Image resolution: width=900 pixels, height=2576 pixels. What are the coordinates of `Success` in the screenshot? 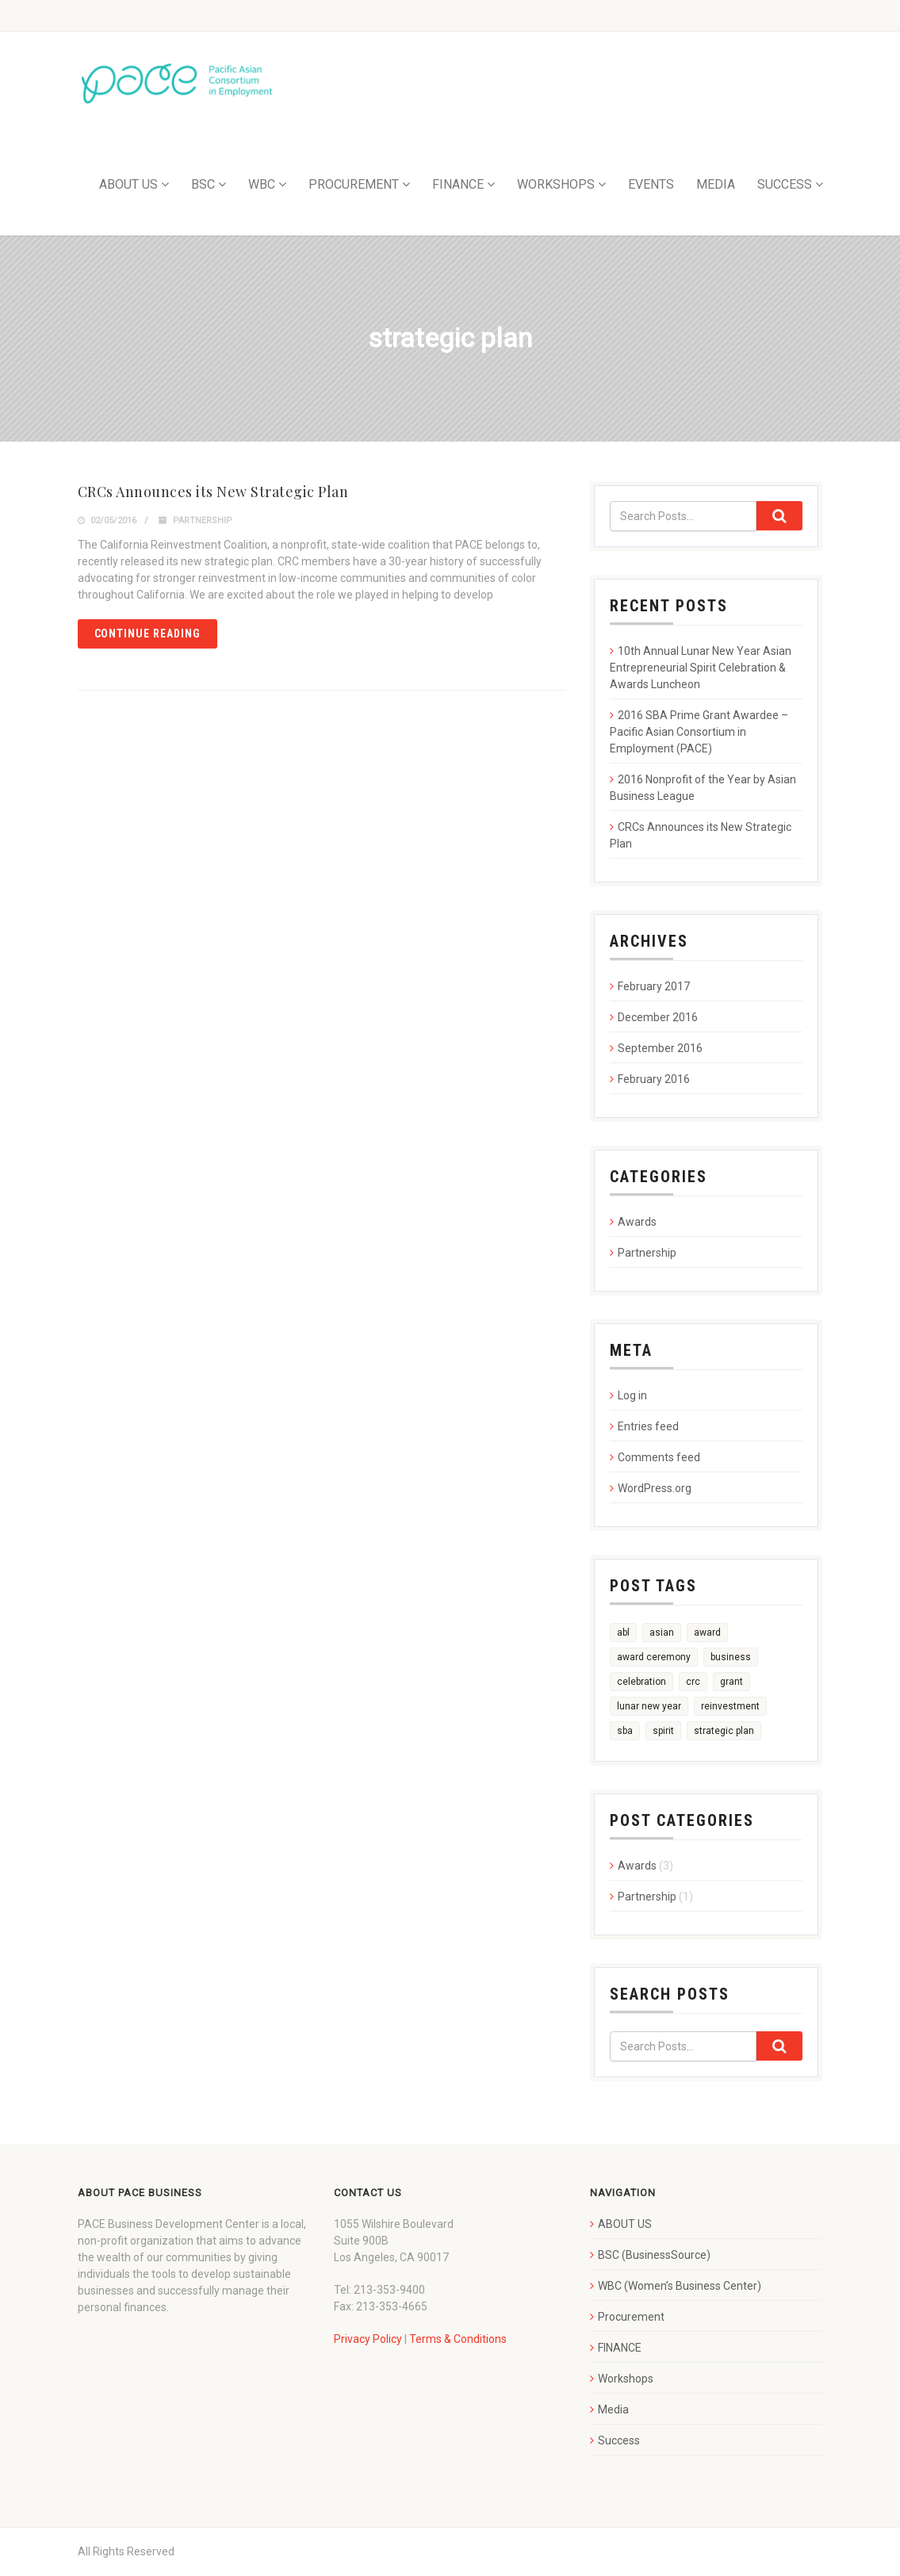 It's located at (619, 2440).